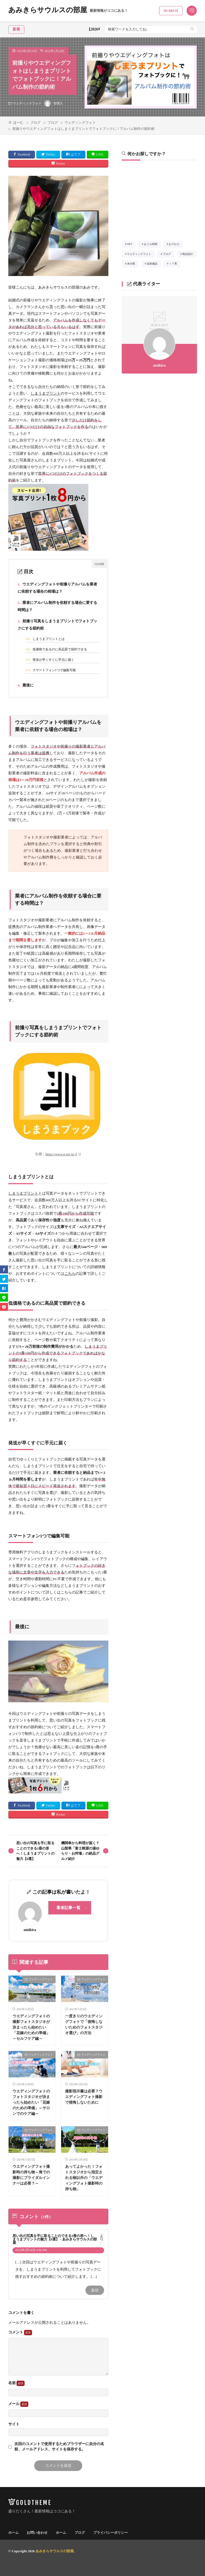 This screenshot has height=2576, width=205. I want to click on 低価格であるのに高品質で節約できる, so click(56, 649).